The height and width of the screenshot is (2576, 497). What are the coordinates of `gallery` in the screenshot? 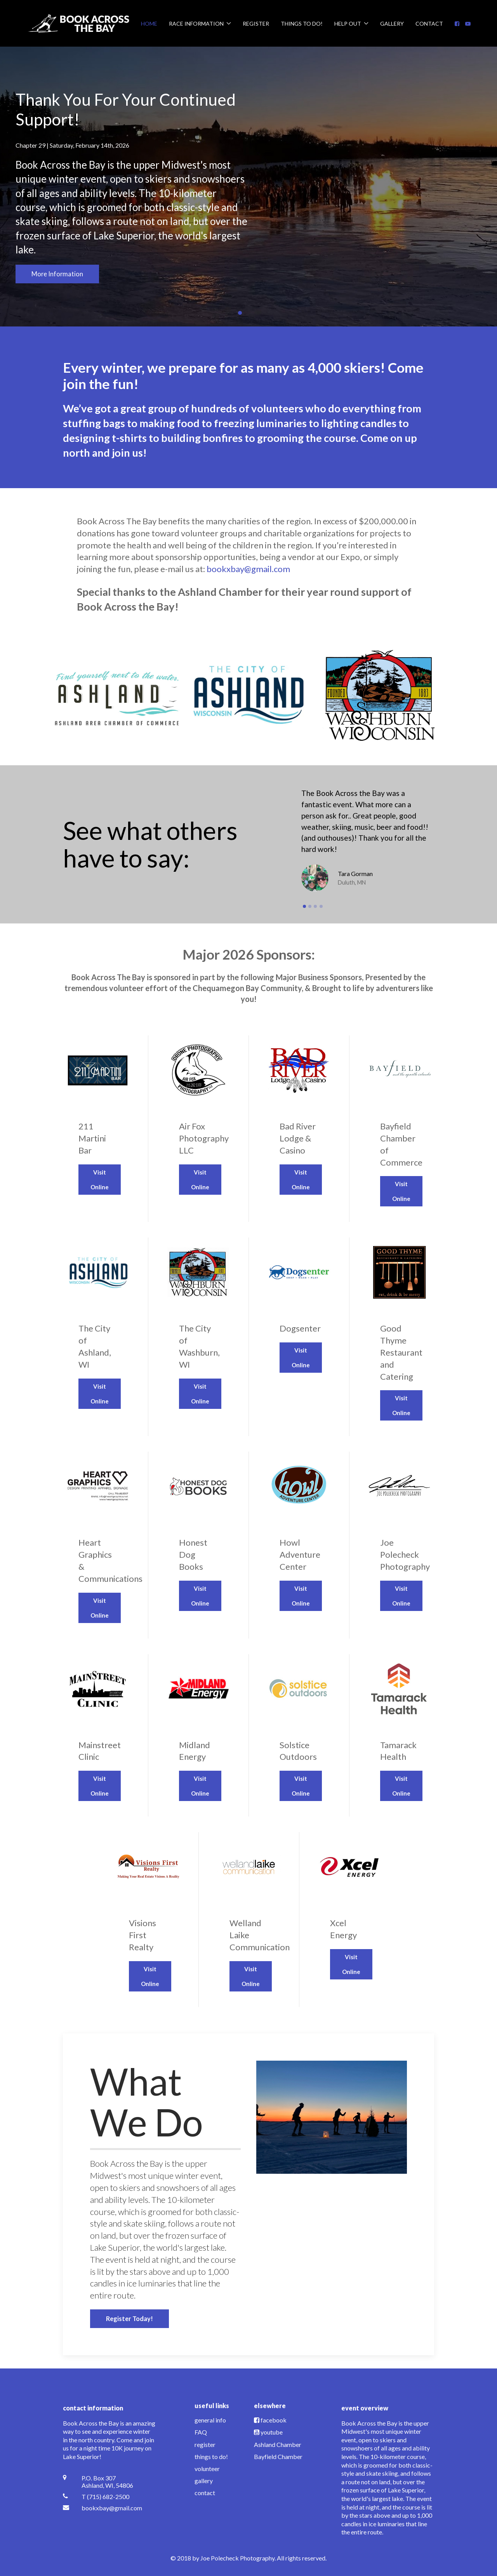 It's located at (204, 2480).